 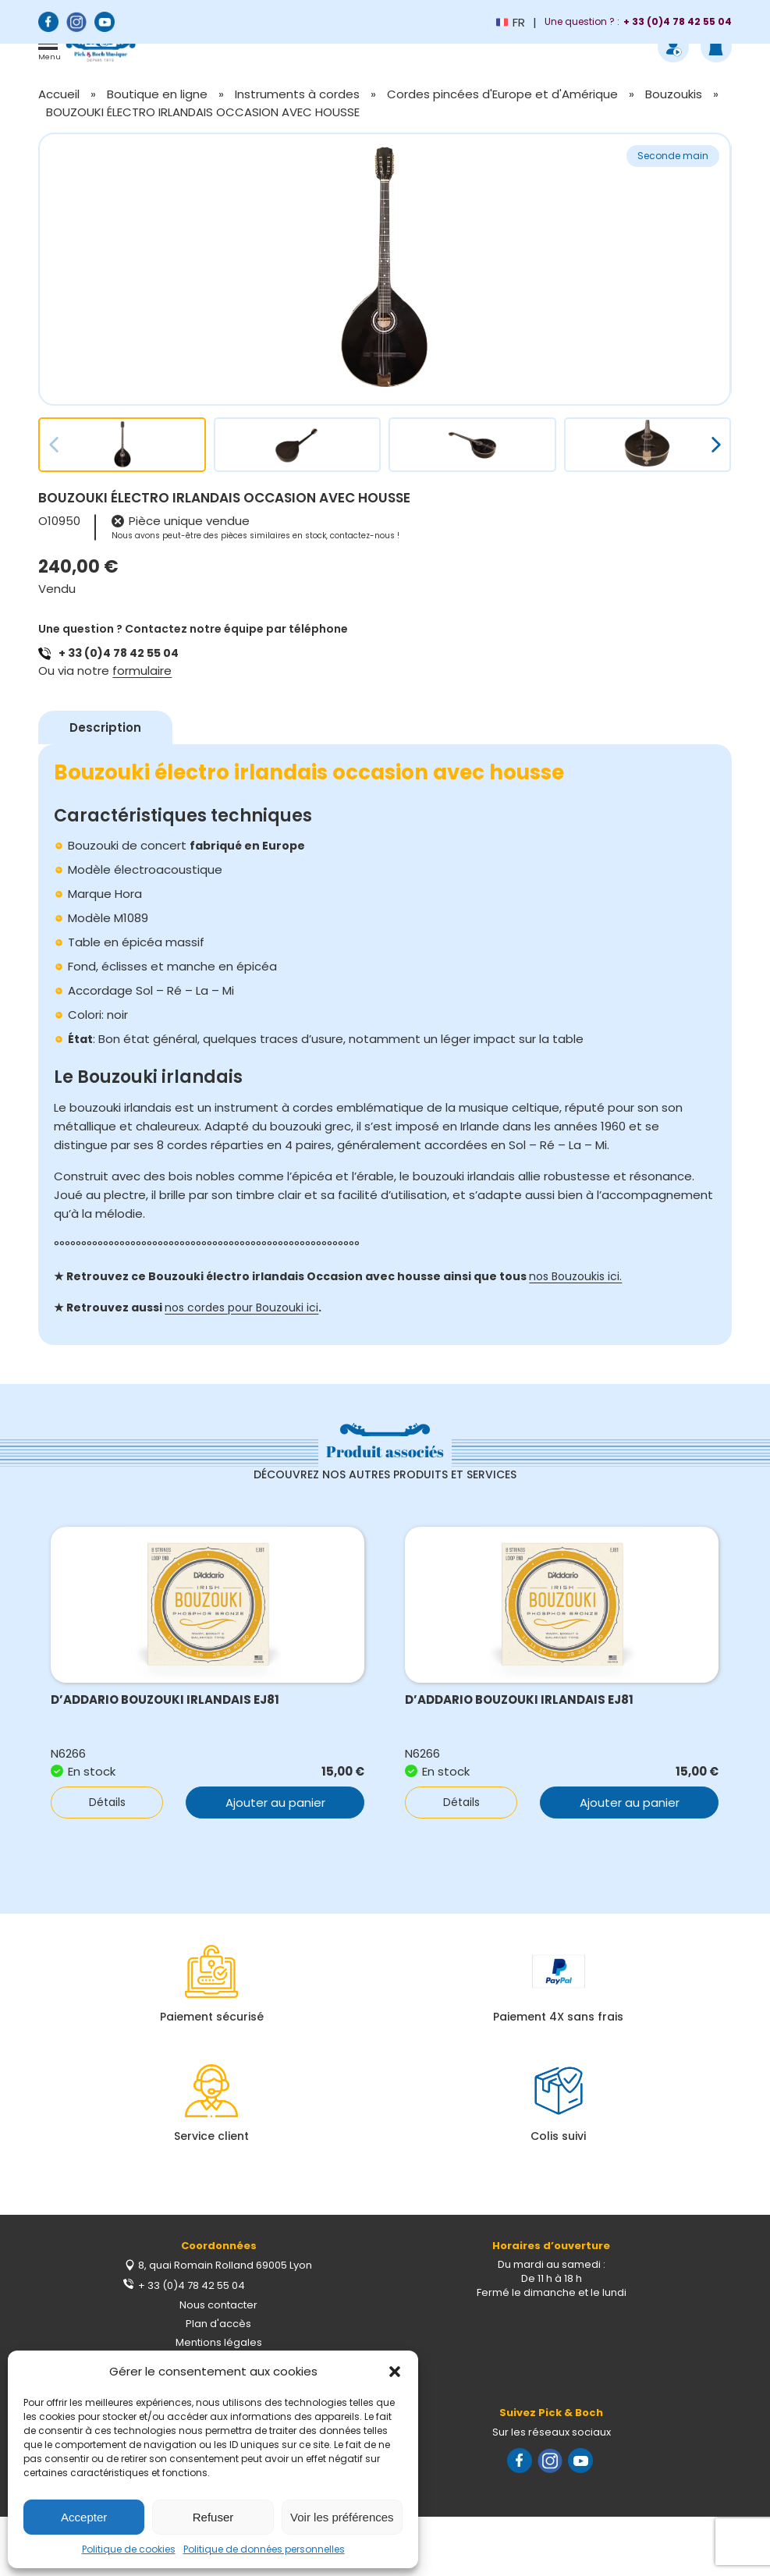 I want to click on nos cordes pour Bouzouki ici, so click(x=241, y=1307).